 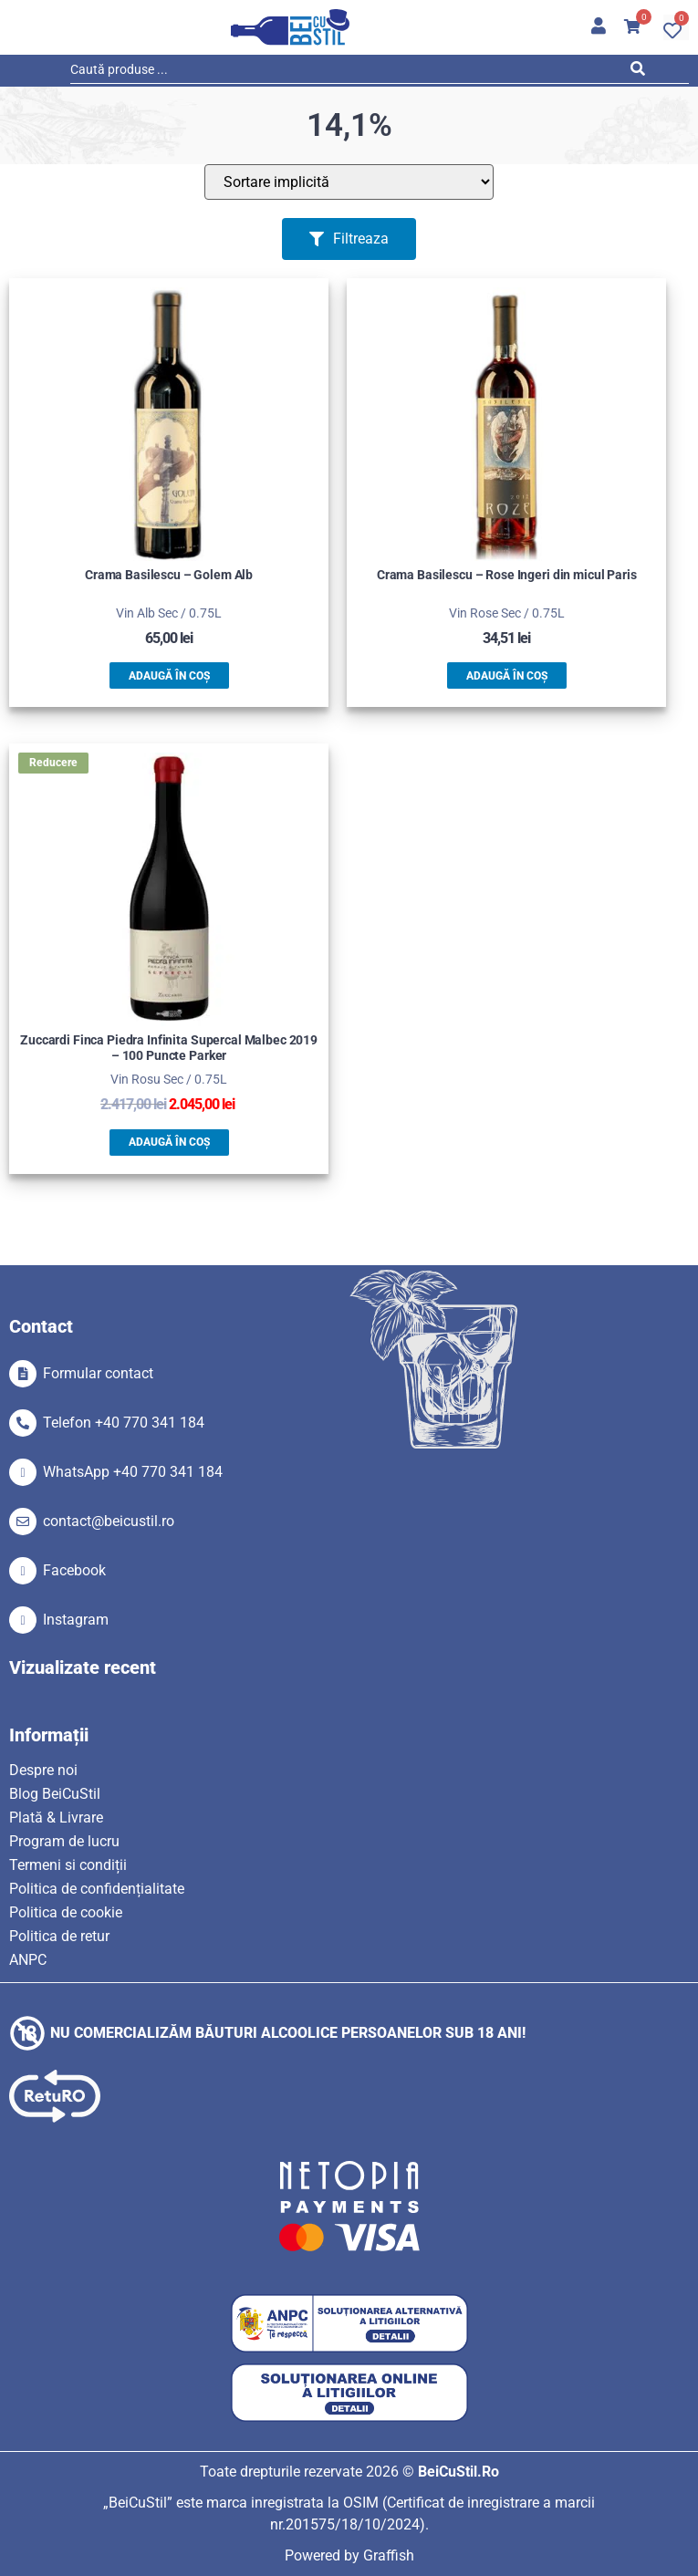 What do you see at coordinates (133, 1471) in the screenshot?
I see `WhatsApp +40 770 341 184` at bounding box center [133, 1471].